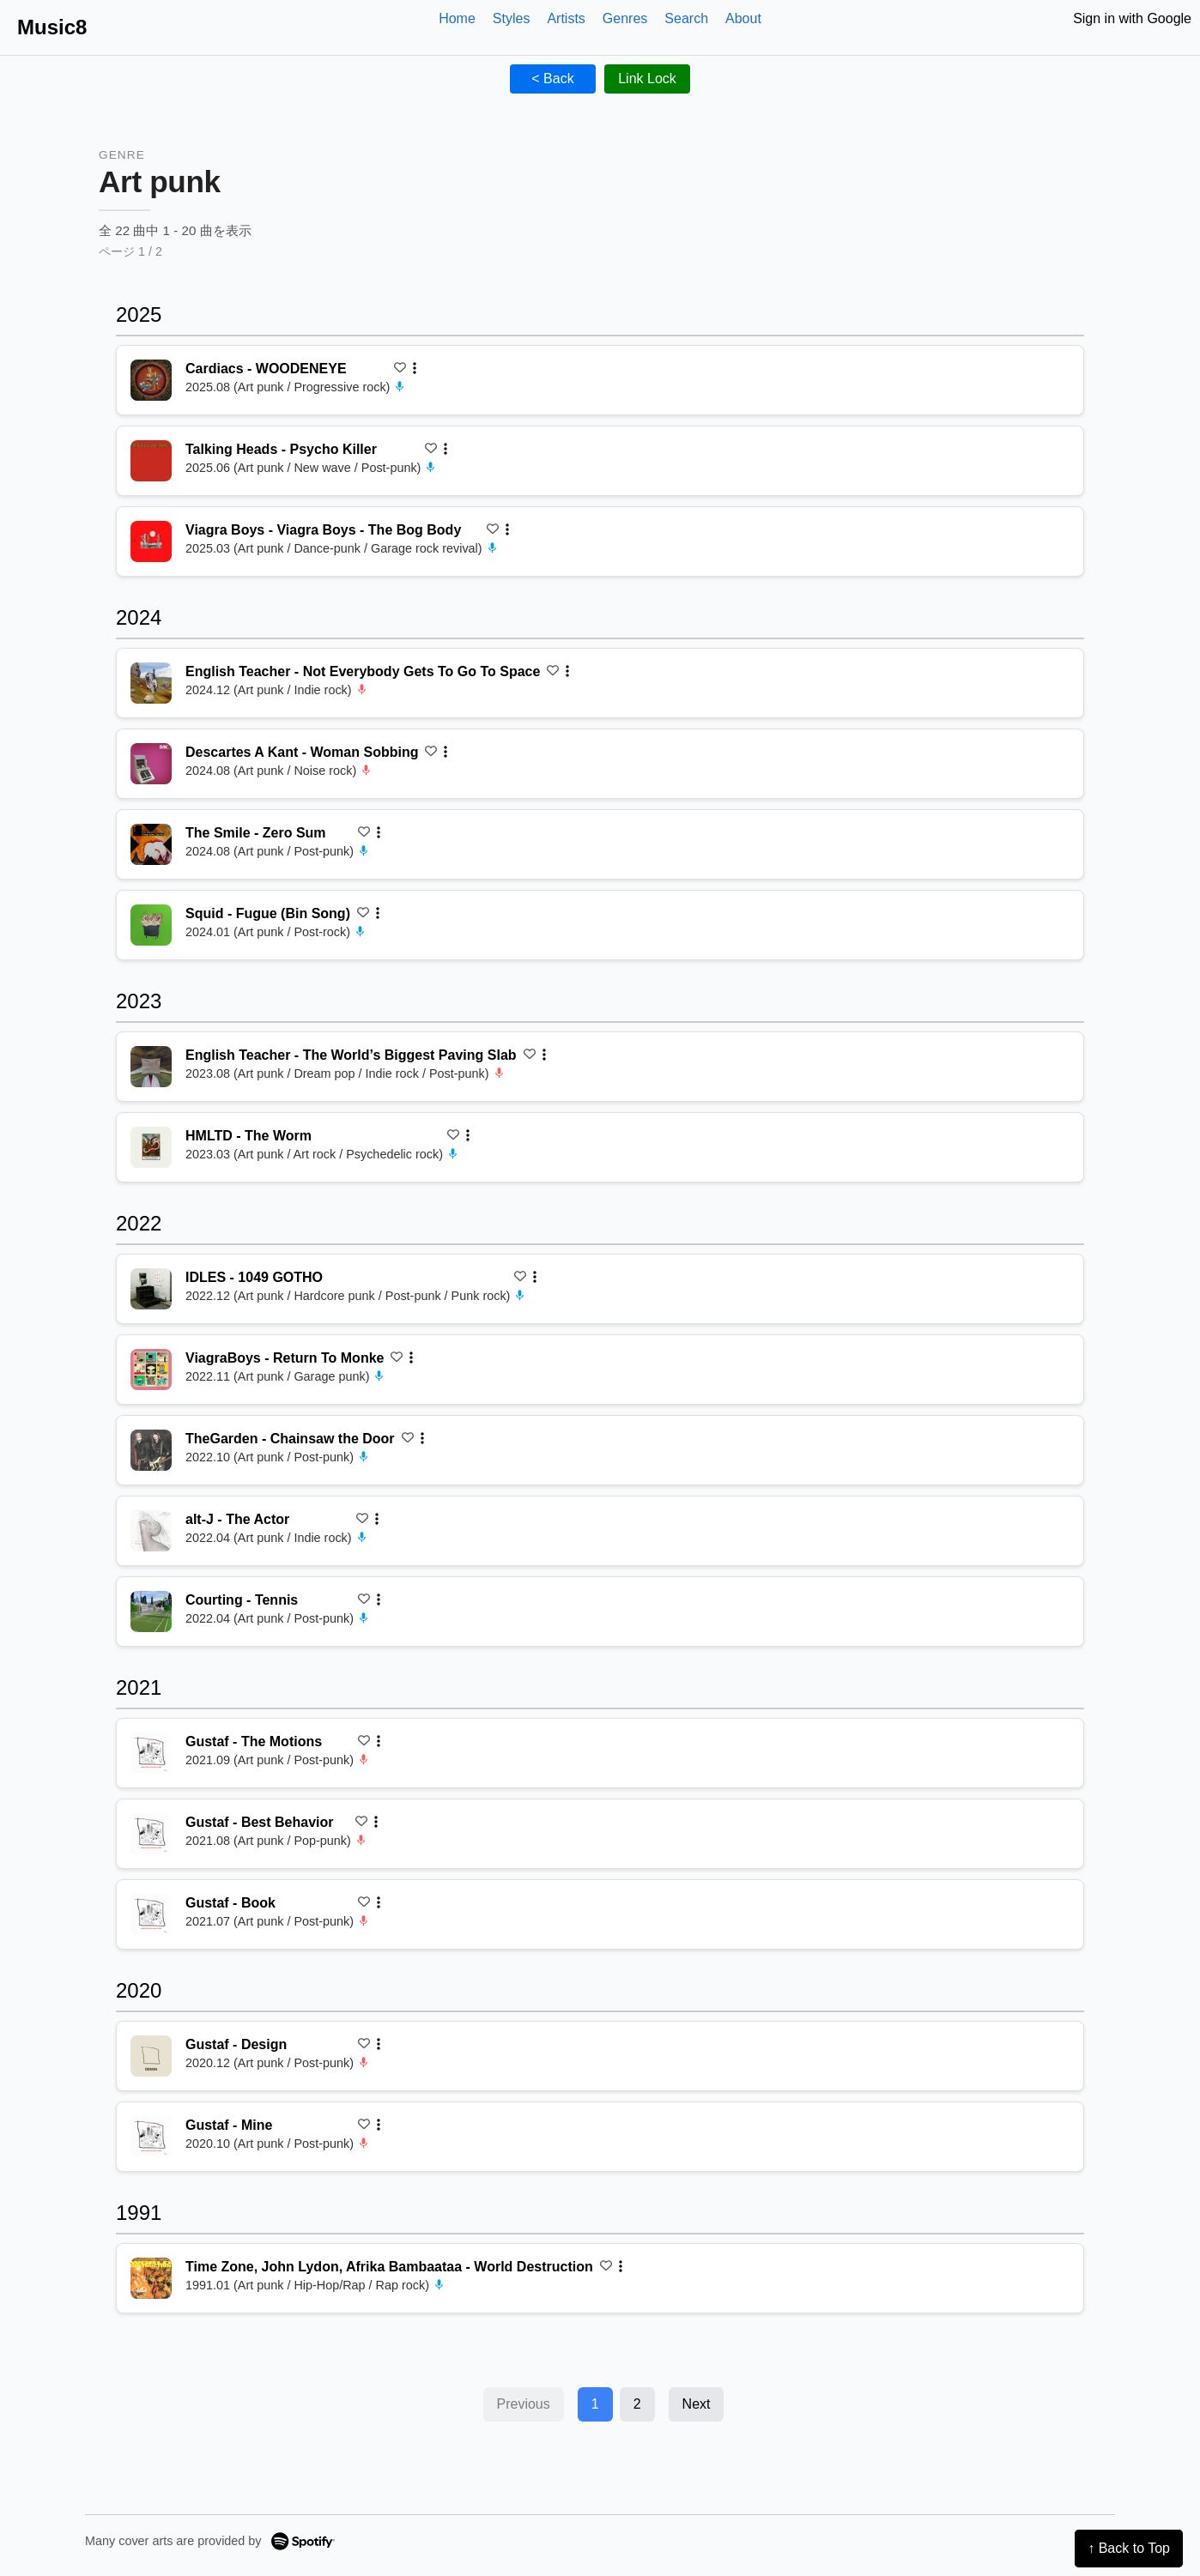  Describe the element at coordinates (52, 27) in the screenshot. I see `Music8` at that location.